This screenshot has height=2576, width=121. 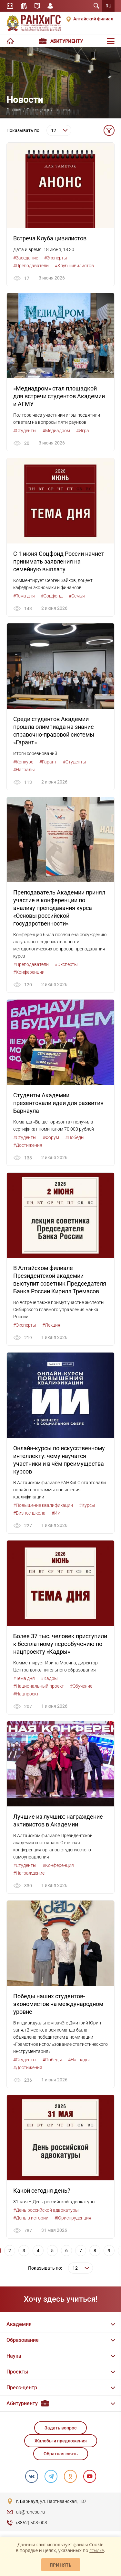 I want to click on #День в истории, so click(x=30, y=2218).